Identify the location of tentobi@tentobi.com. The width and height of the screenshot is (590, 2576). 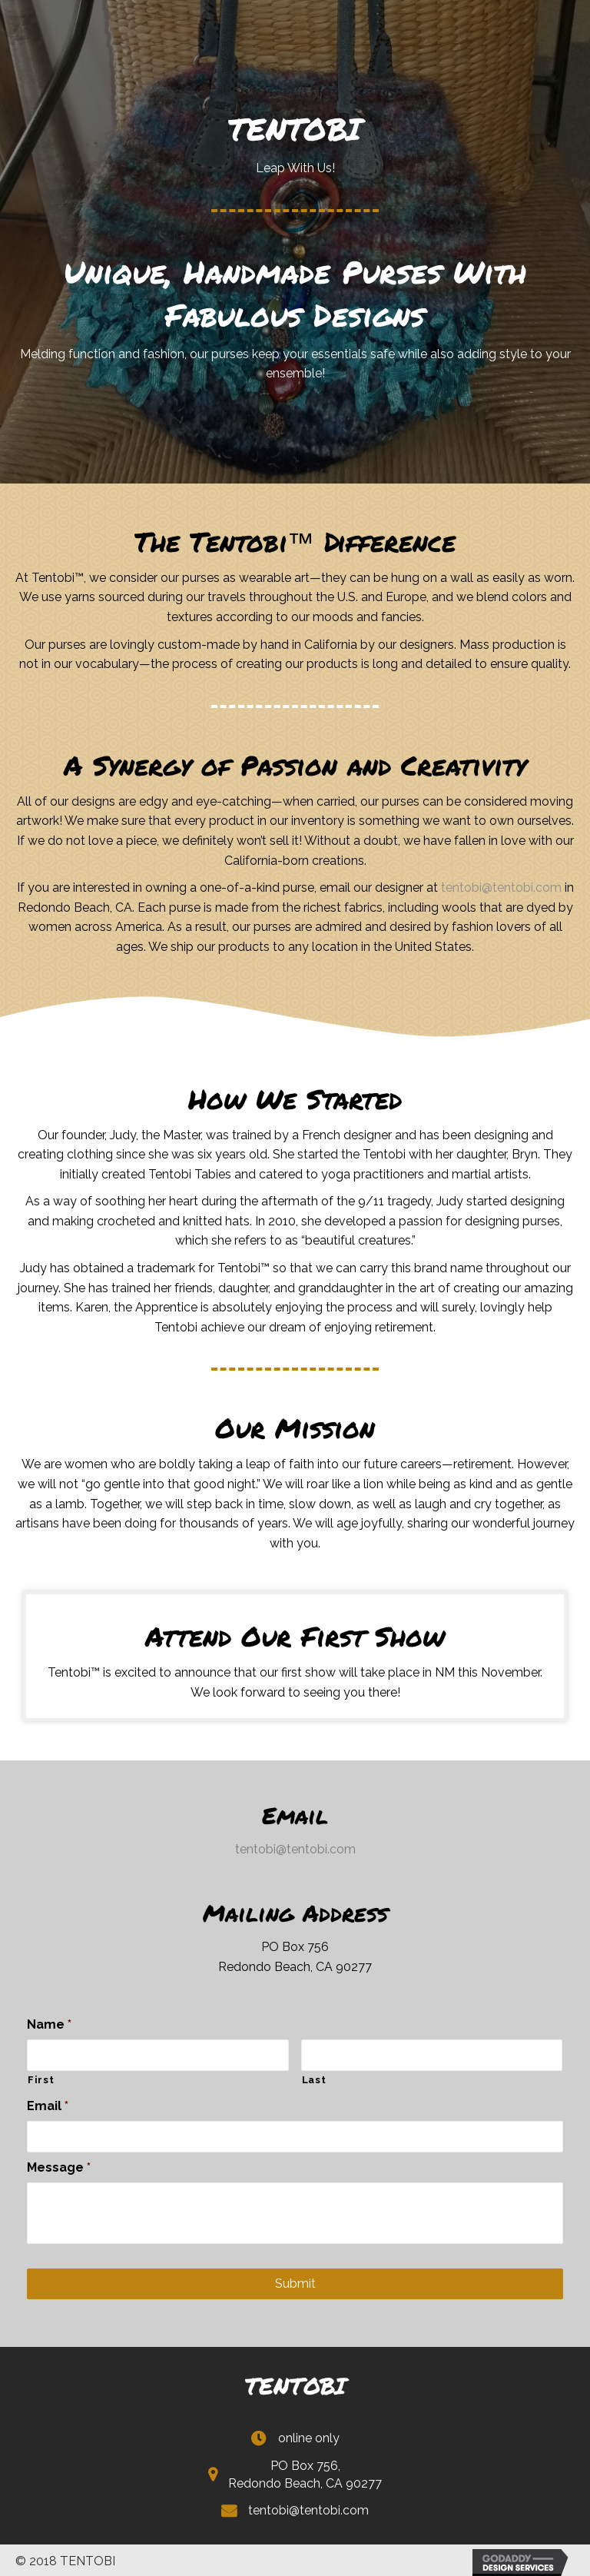
(501, 887).